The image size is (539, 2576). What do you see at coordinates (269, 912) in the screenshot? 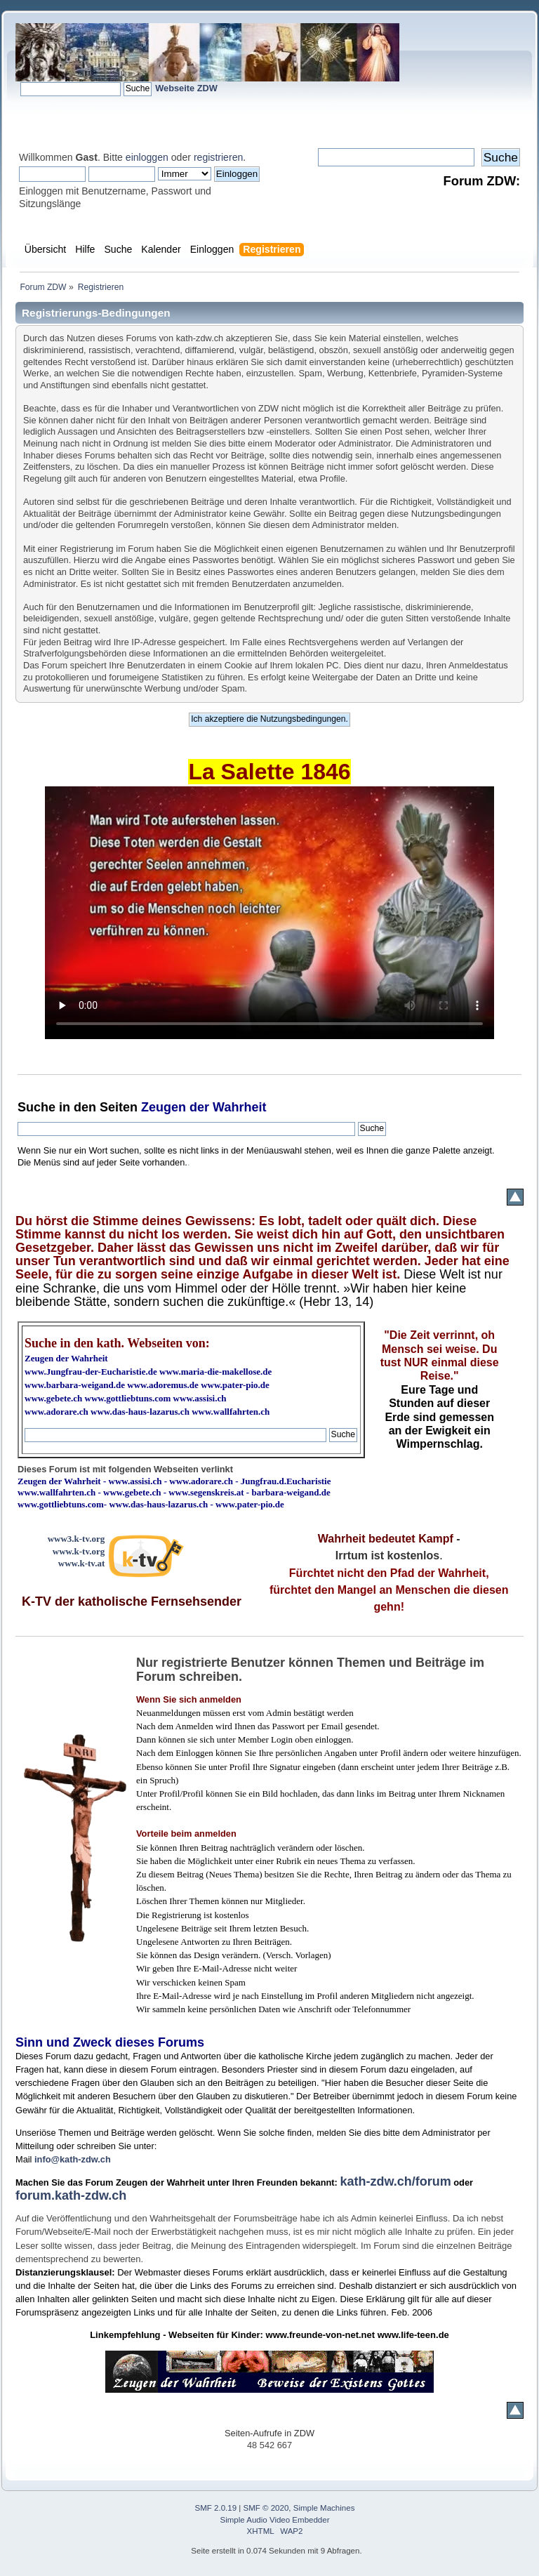
I see `Ihr Browser kann dieses Video nicht wiedergeben.` at bounding box center [269, 912].